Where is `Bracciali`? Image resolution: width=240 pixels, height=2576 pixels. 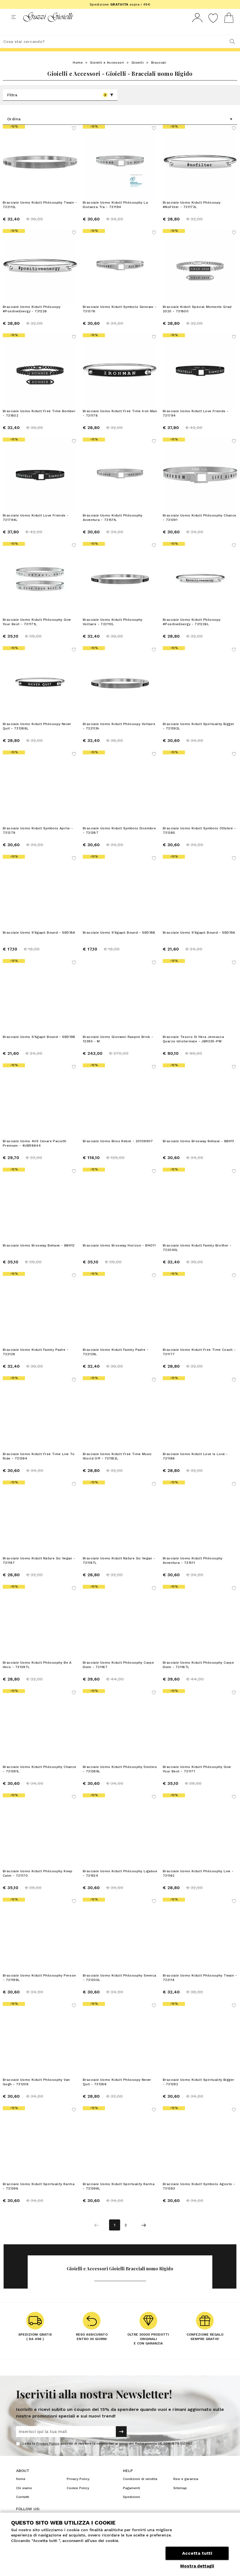 Bracciali is located at coordinates (158, 73).